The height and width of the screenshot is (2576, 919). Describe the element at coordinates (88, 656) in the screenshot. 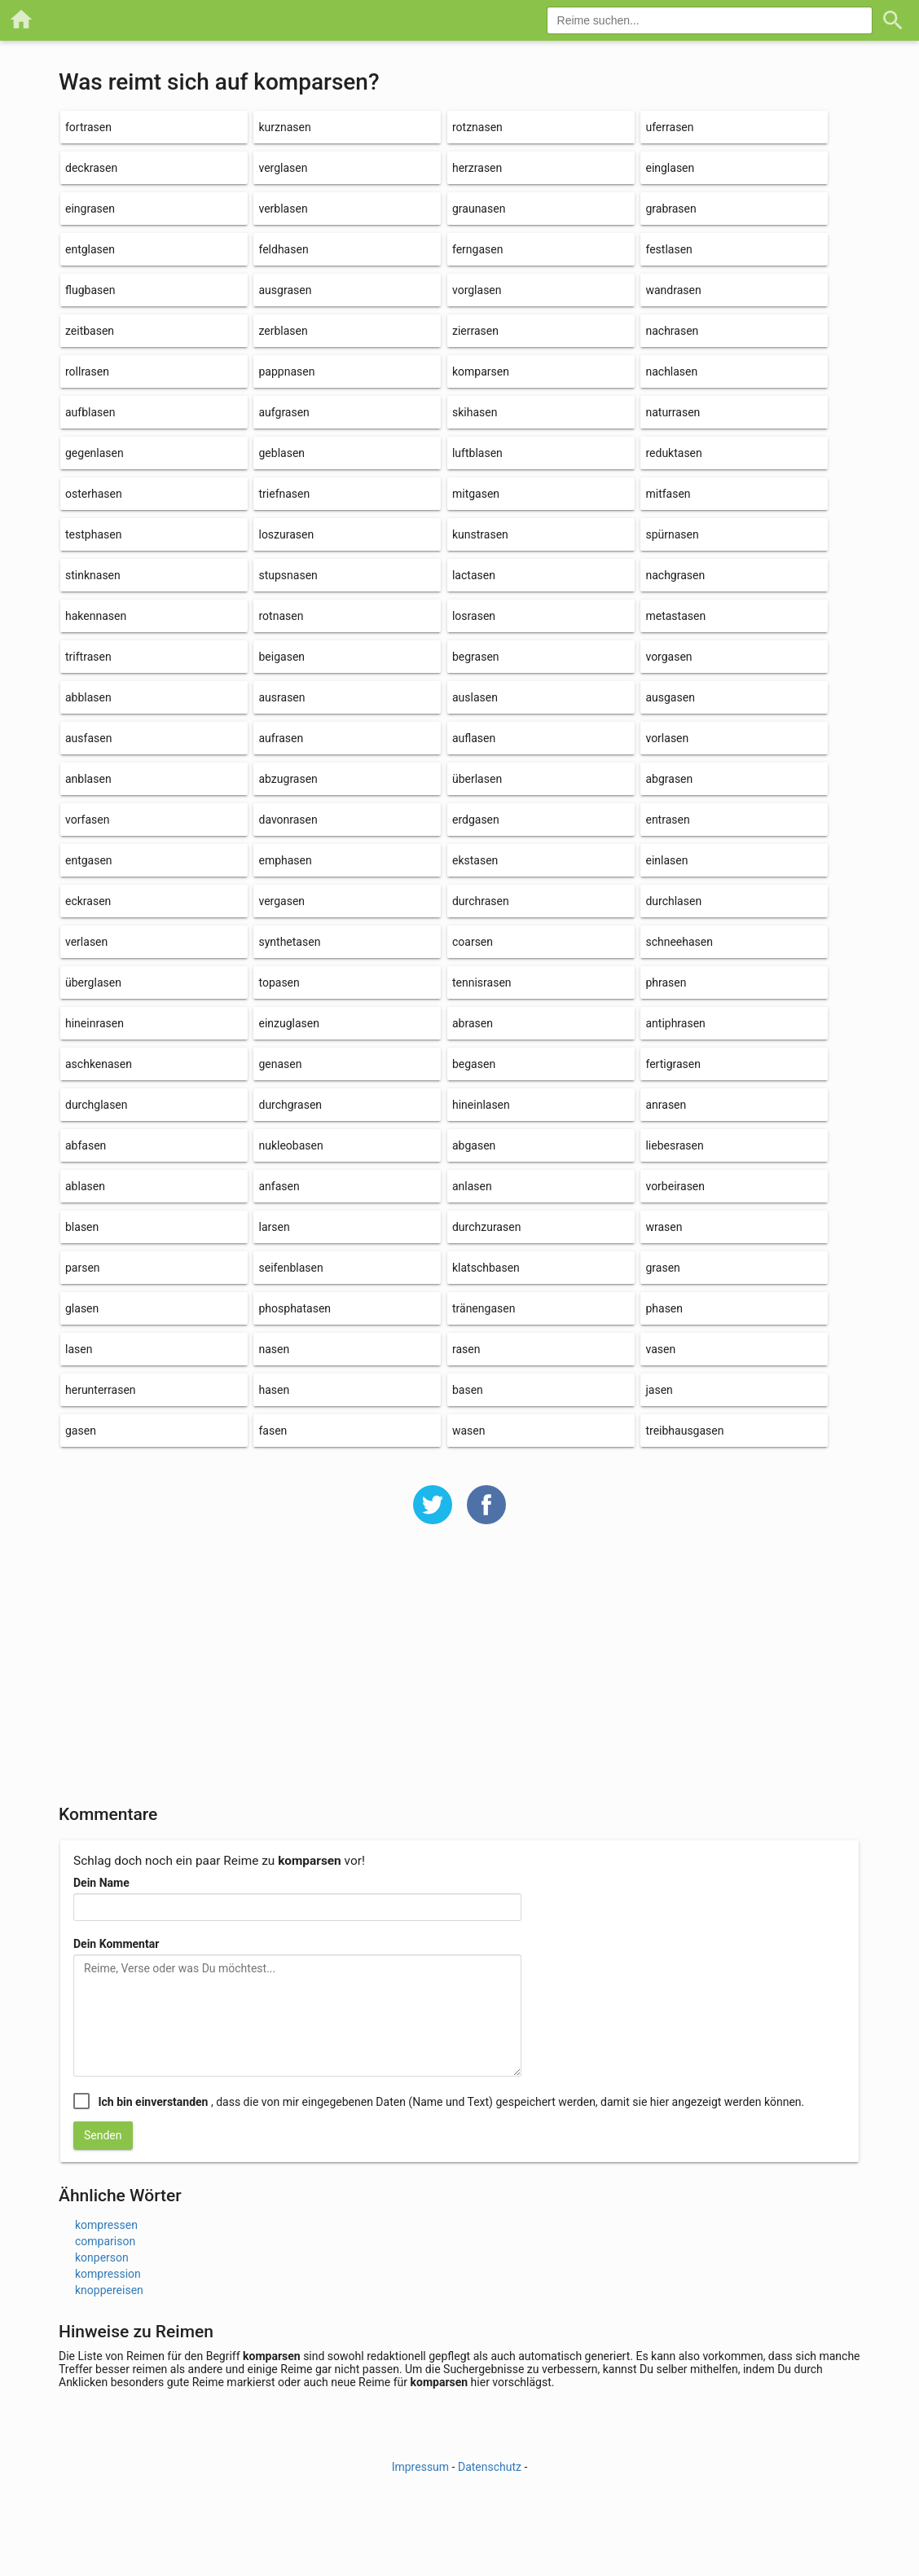

I see `triftrasen` at that location.